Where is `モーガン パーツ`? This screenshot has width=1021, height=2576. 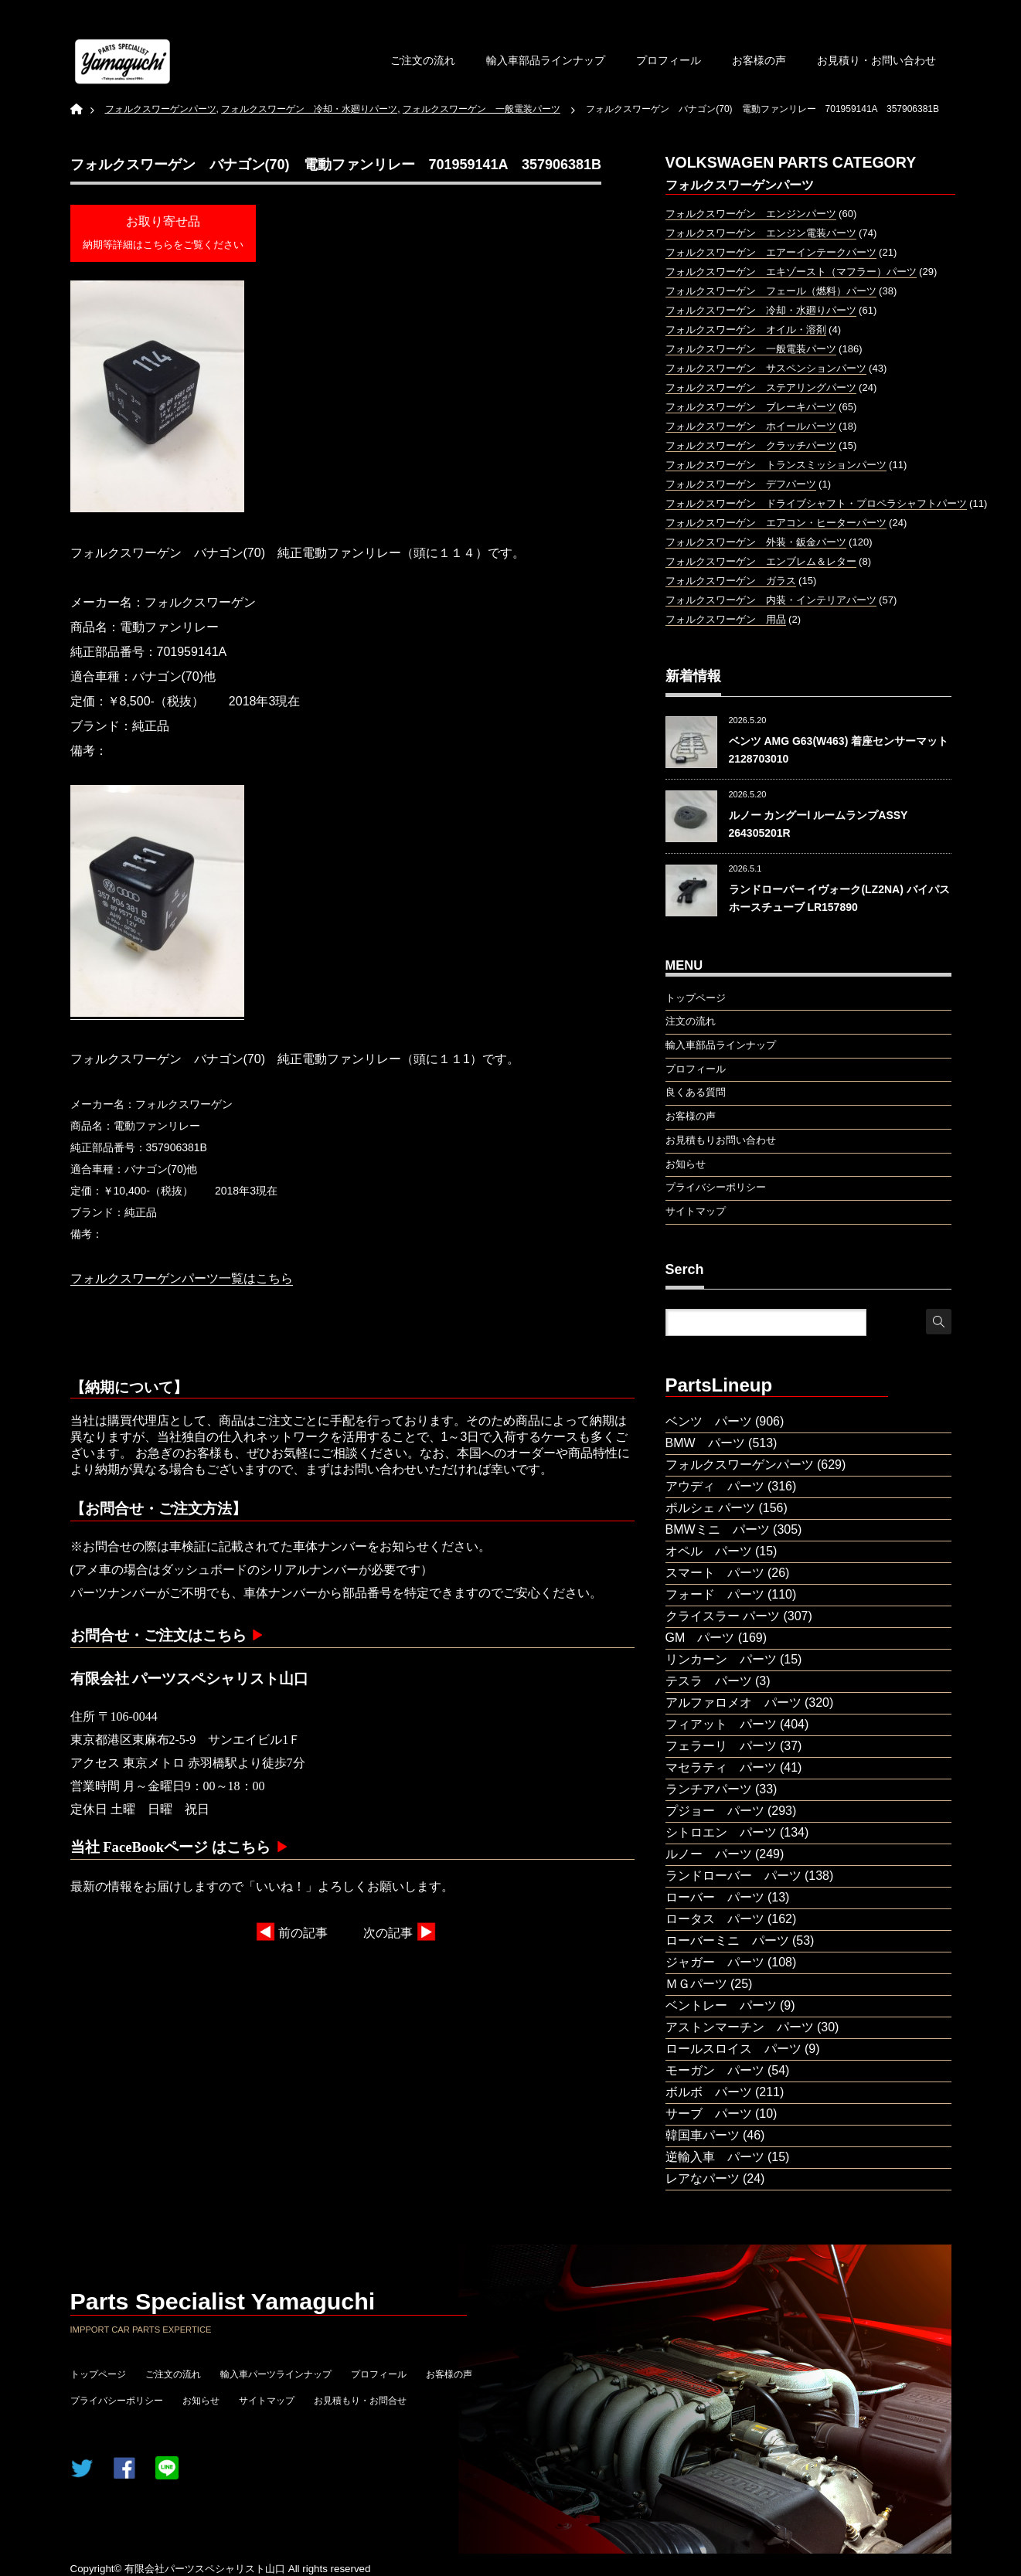
モーガン パーツ is located at coordinates (714, 2070).